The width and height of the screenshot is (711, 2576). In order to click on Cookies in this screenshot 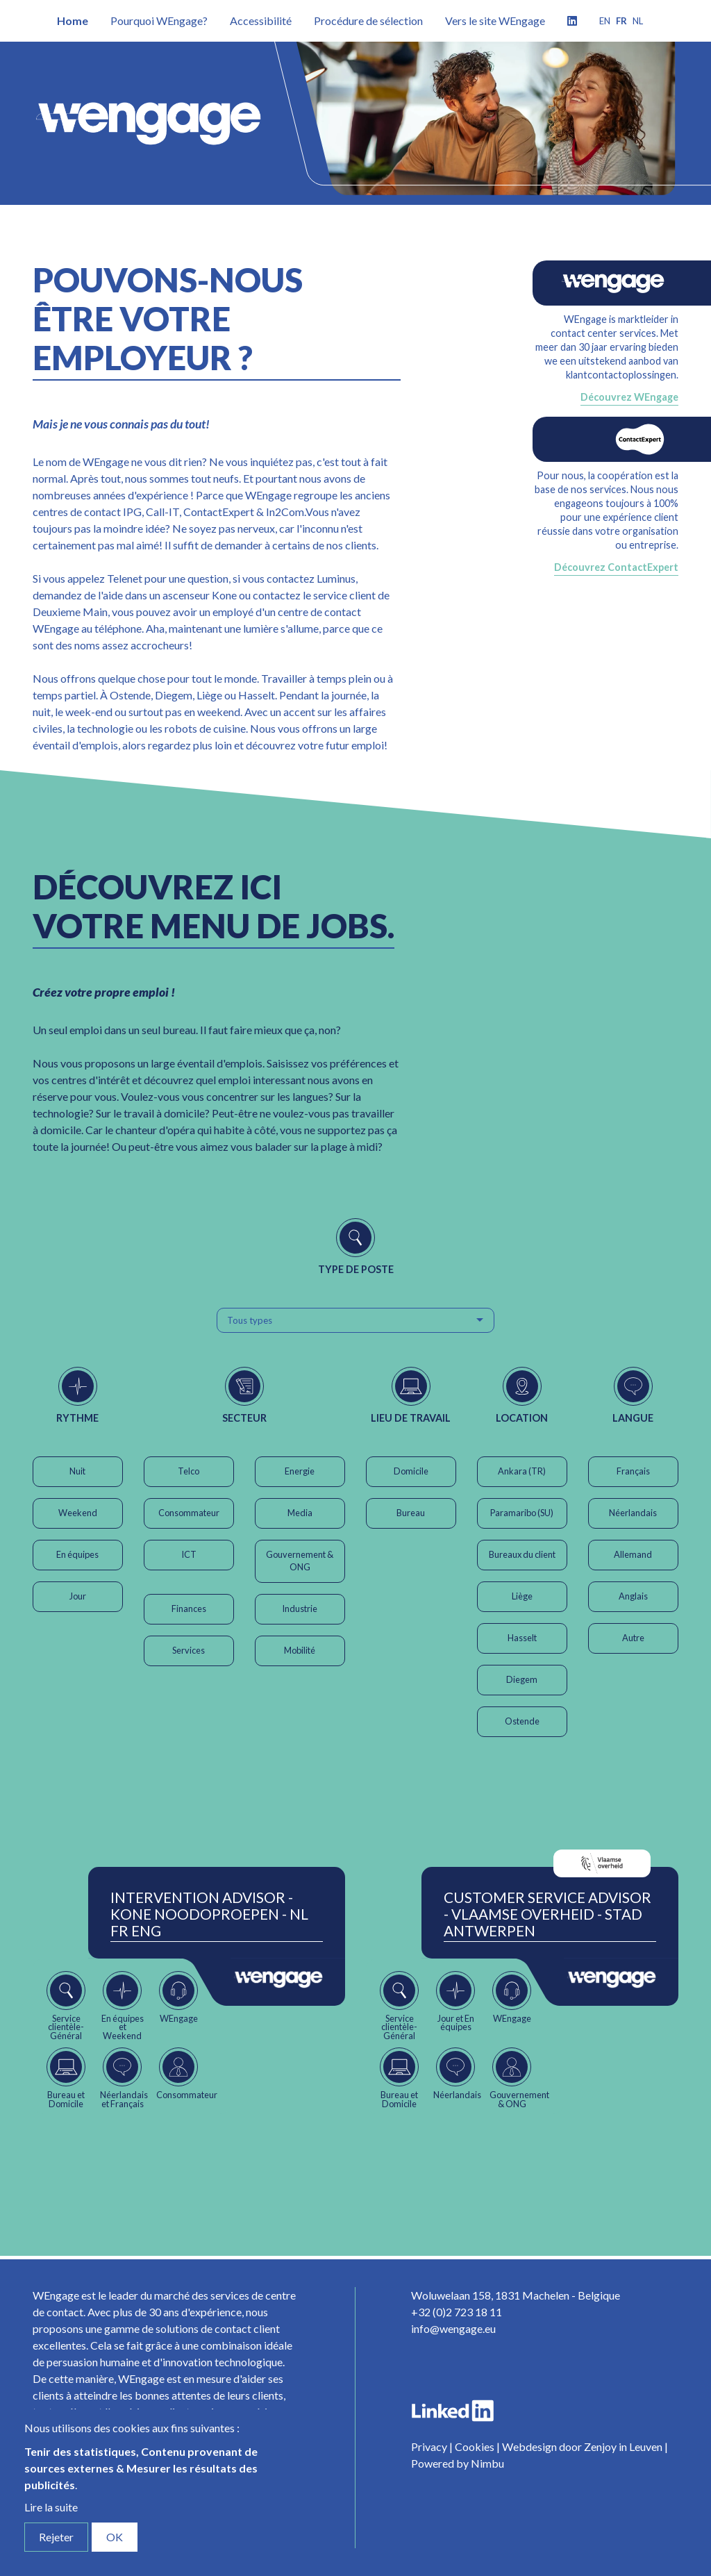, I will do `click(474, 2446)`.